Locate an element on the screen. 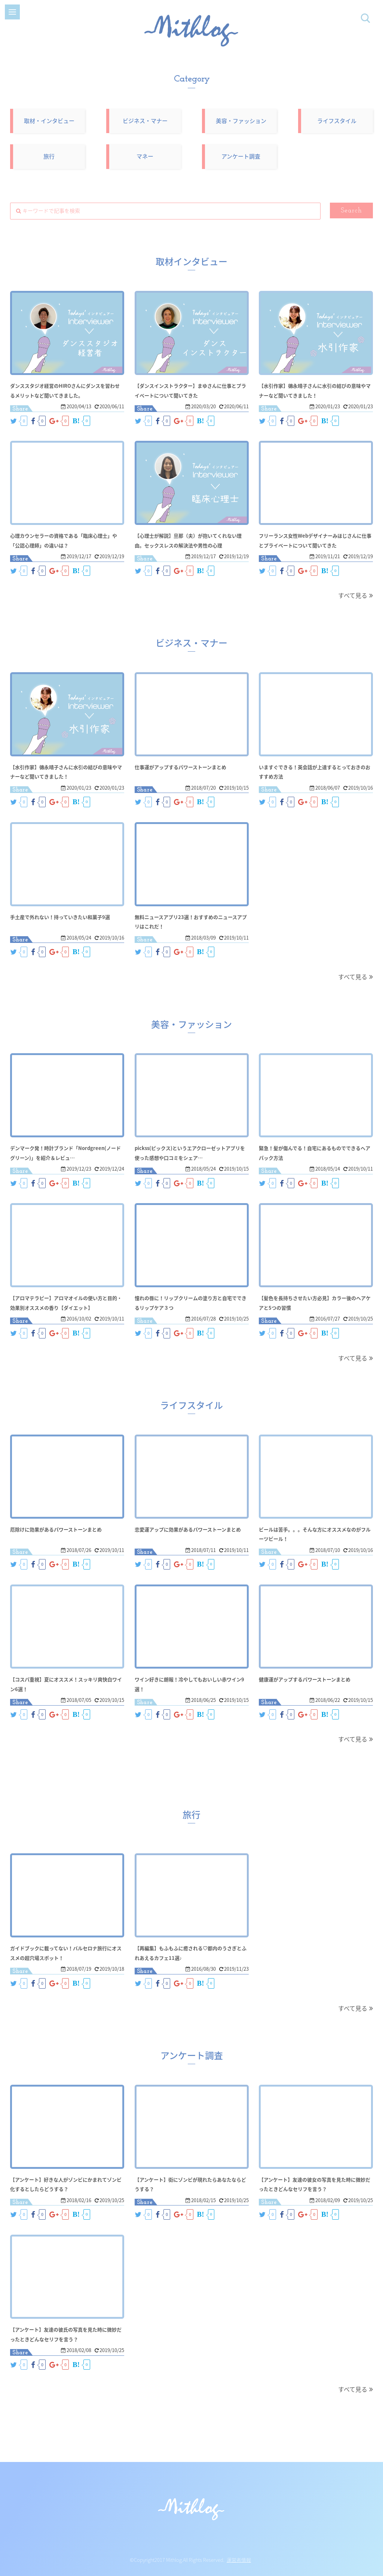 This screenshot has height=2576, width=383. 【アンケート】好きな人がゾンビにかまれてゾンビ化するとしたらどうする？ is located at coordinates (66, 2183).